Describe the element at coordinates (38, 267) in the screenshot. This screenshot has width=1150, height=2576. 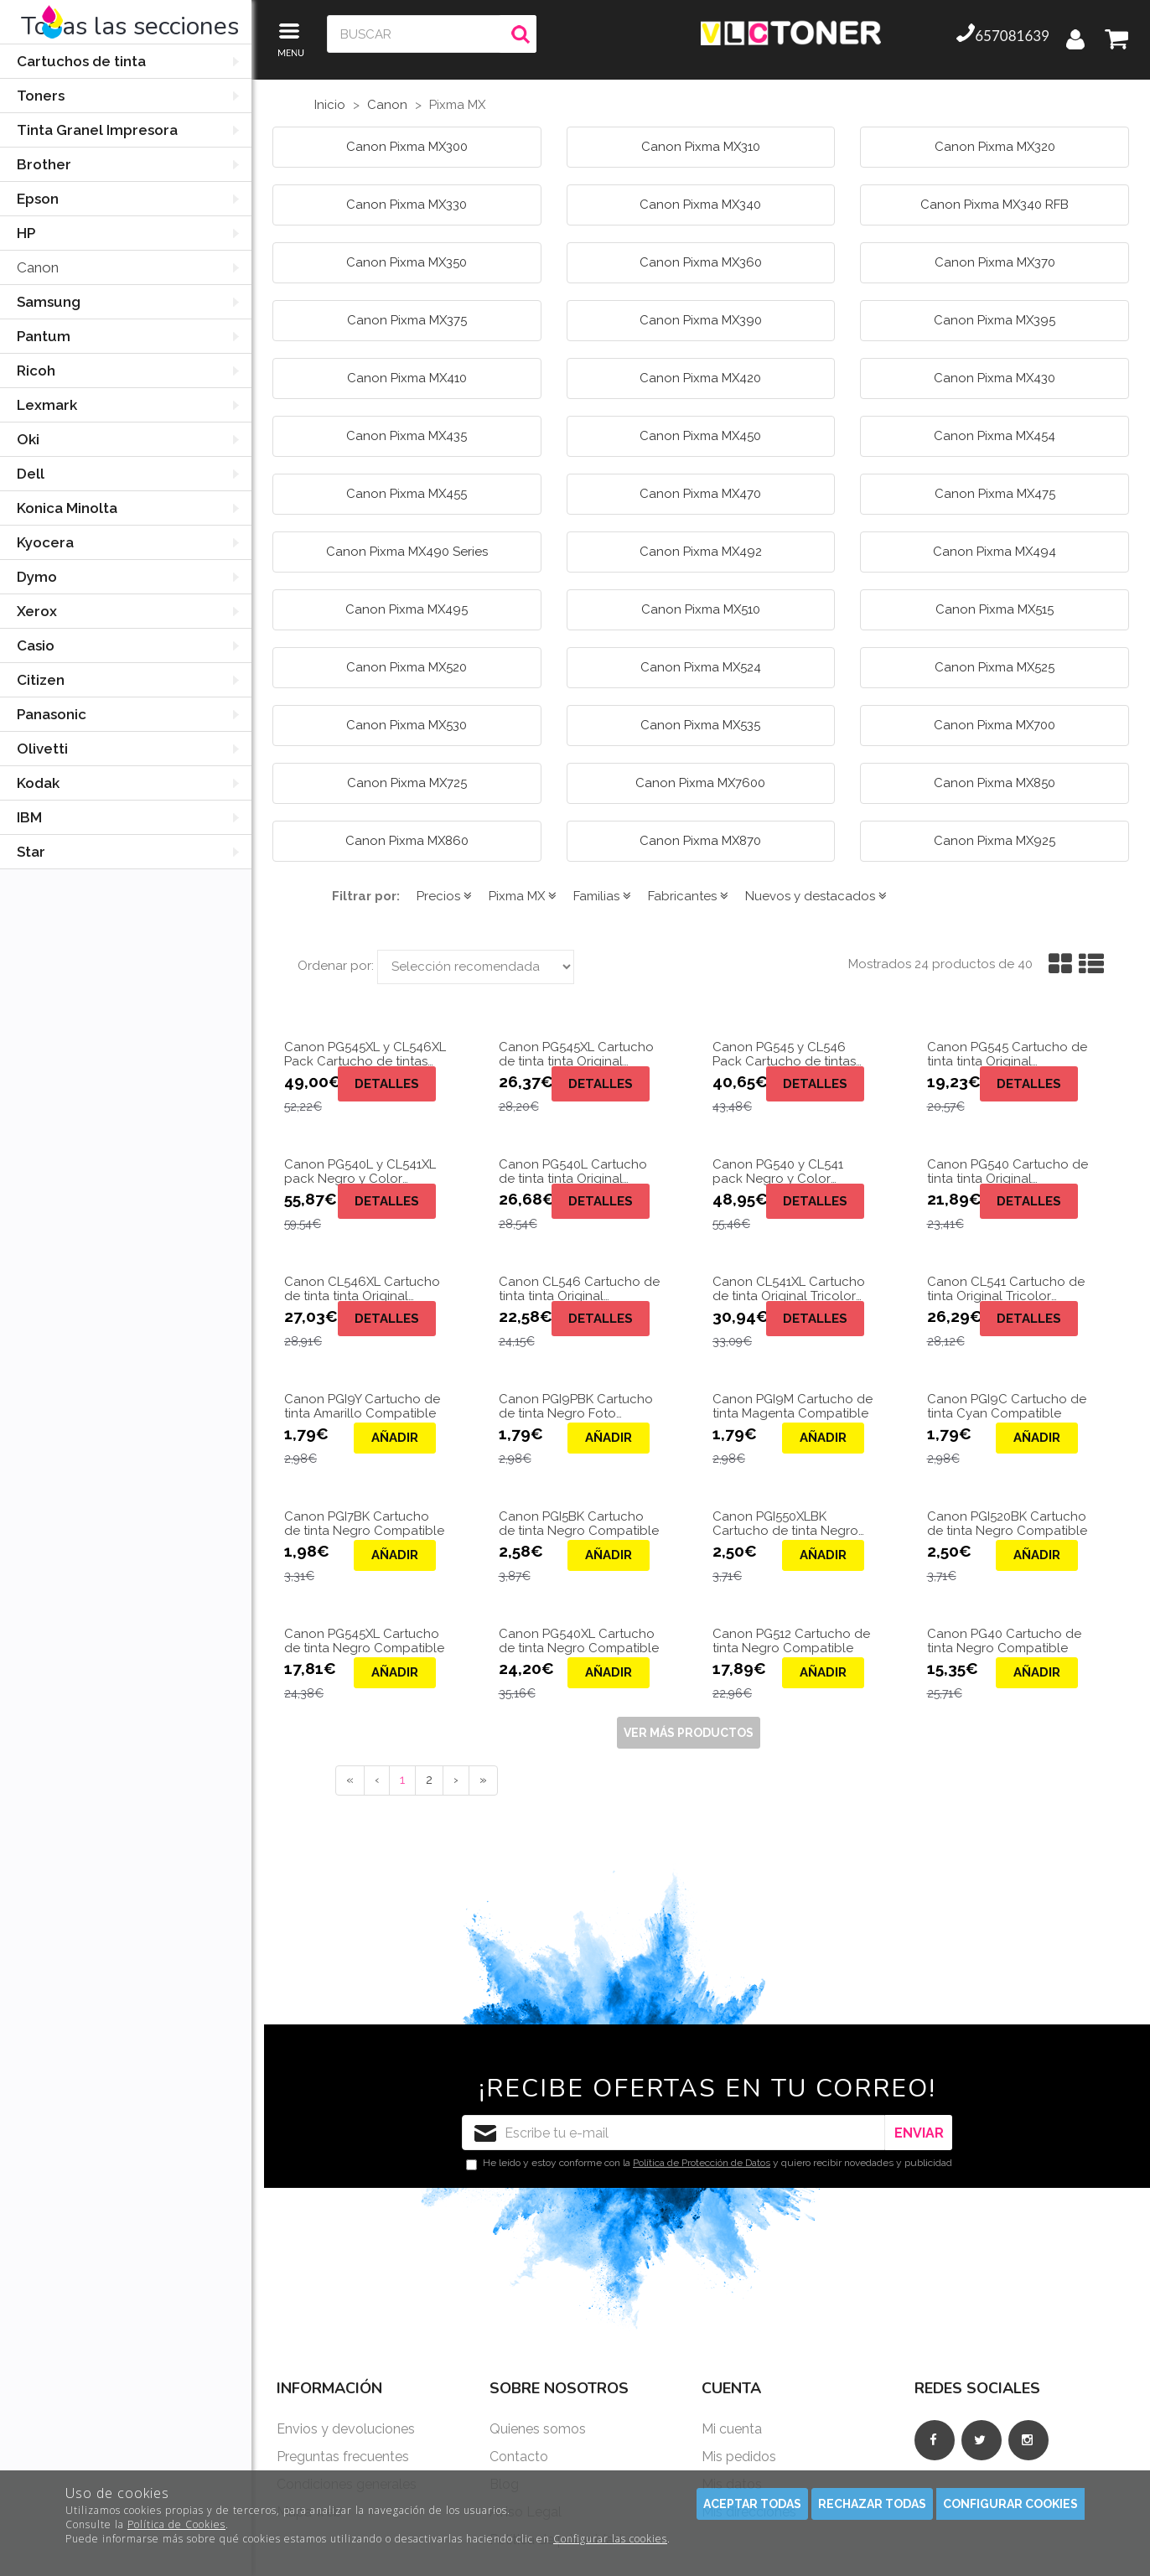
I see `Canon` at that location.